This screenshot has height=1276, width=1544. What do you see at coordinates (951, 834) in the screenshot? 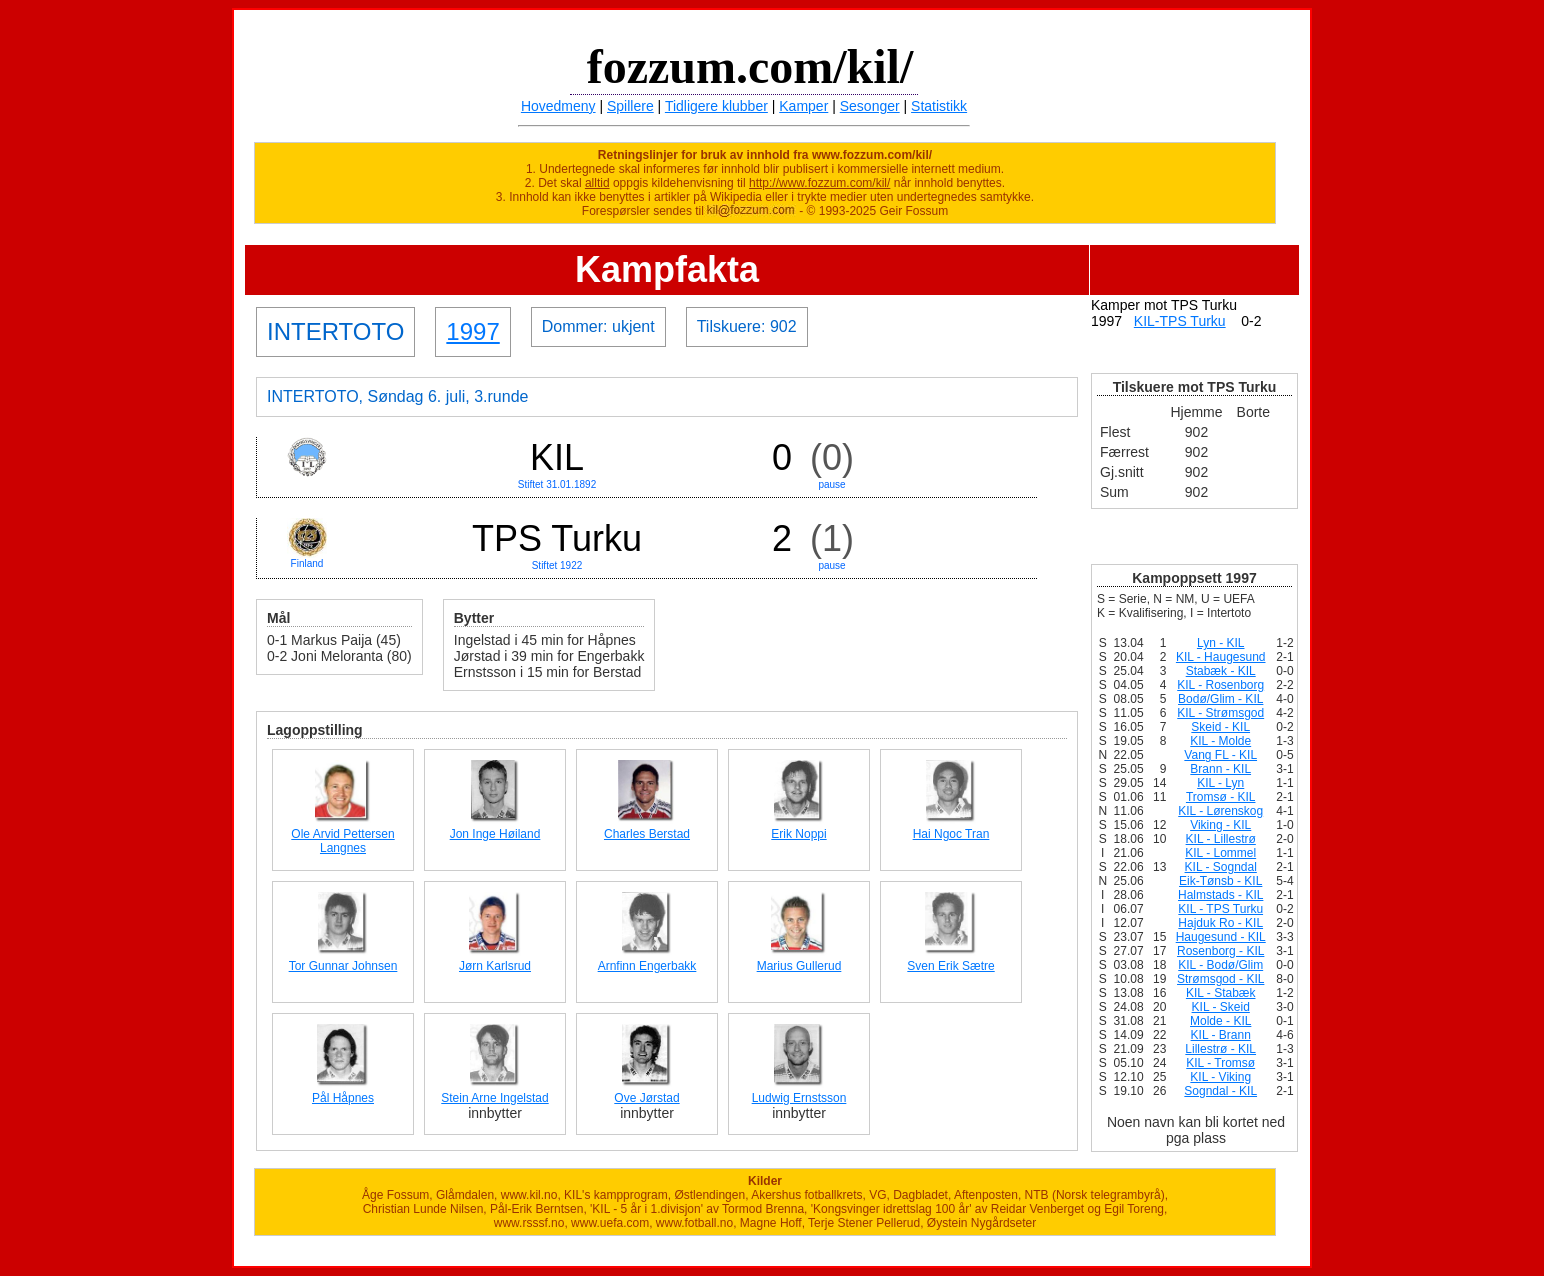
I see `Hai Ngoc Tran` at bounding box center [951, 834].